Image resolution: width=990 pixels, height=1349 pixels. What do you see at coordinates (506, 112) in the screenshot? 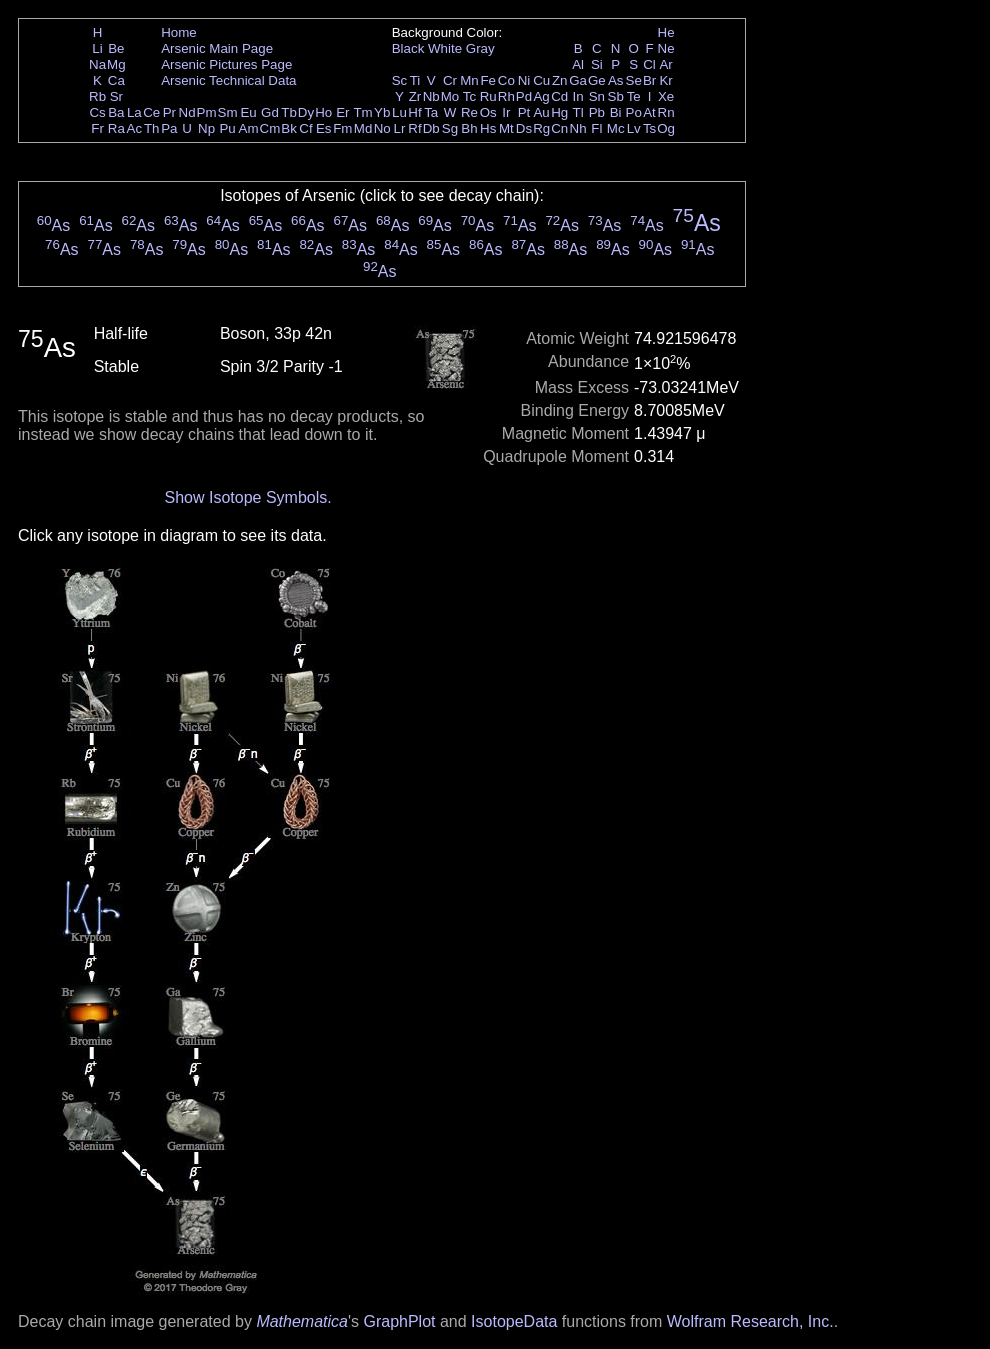
I see `Ir` at bounding box center [506, 112].